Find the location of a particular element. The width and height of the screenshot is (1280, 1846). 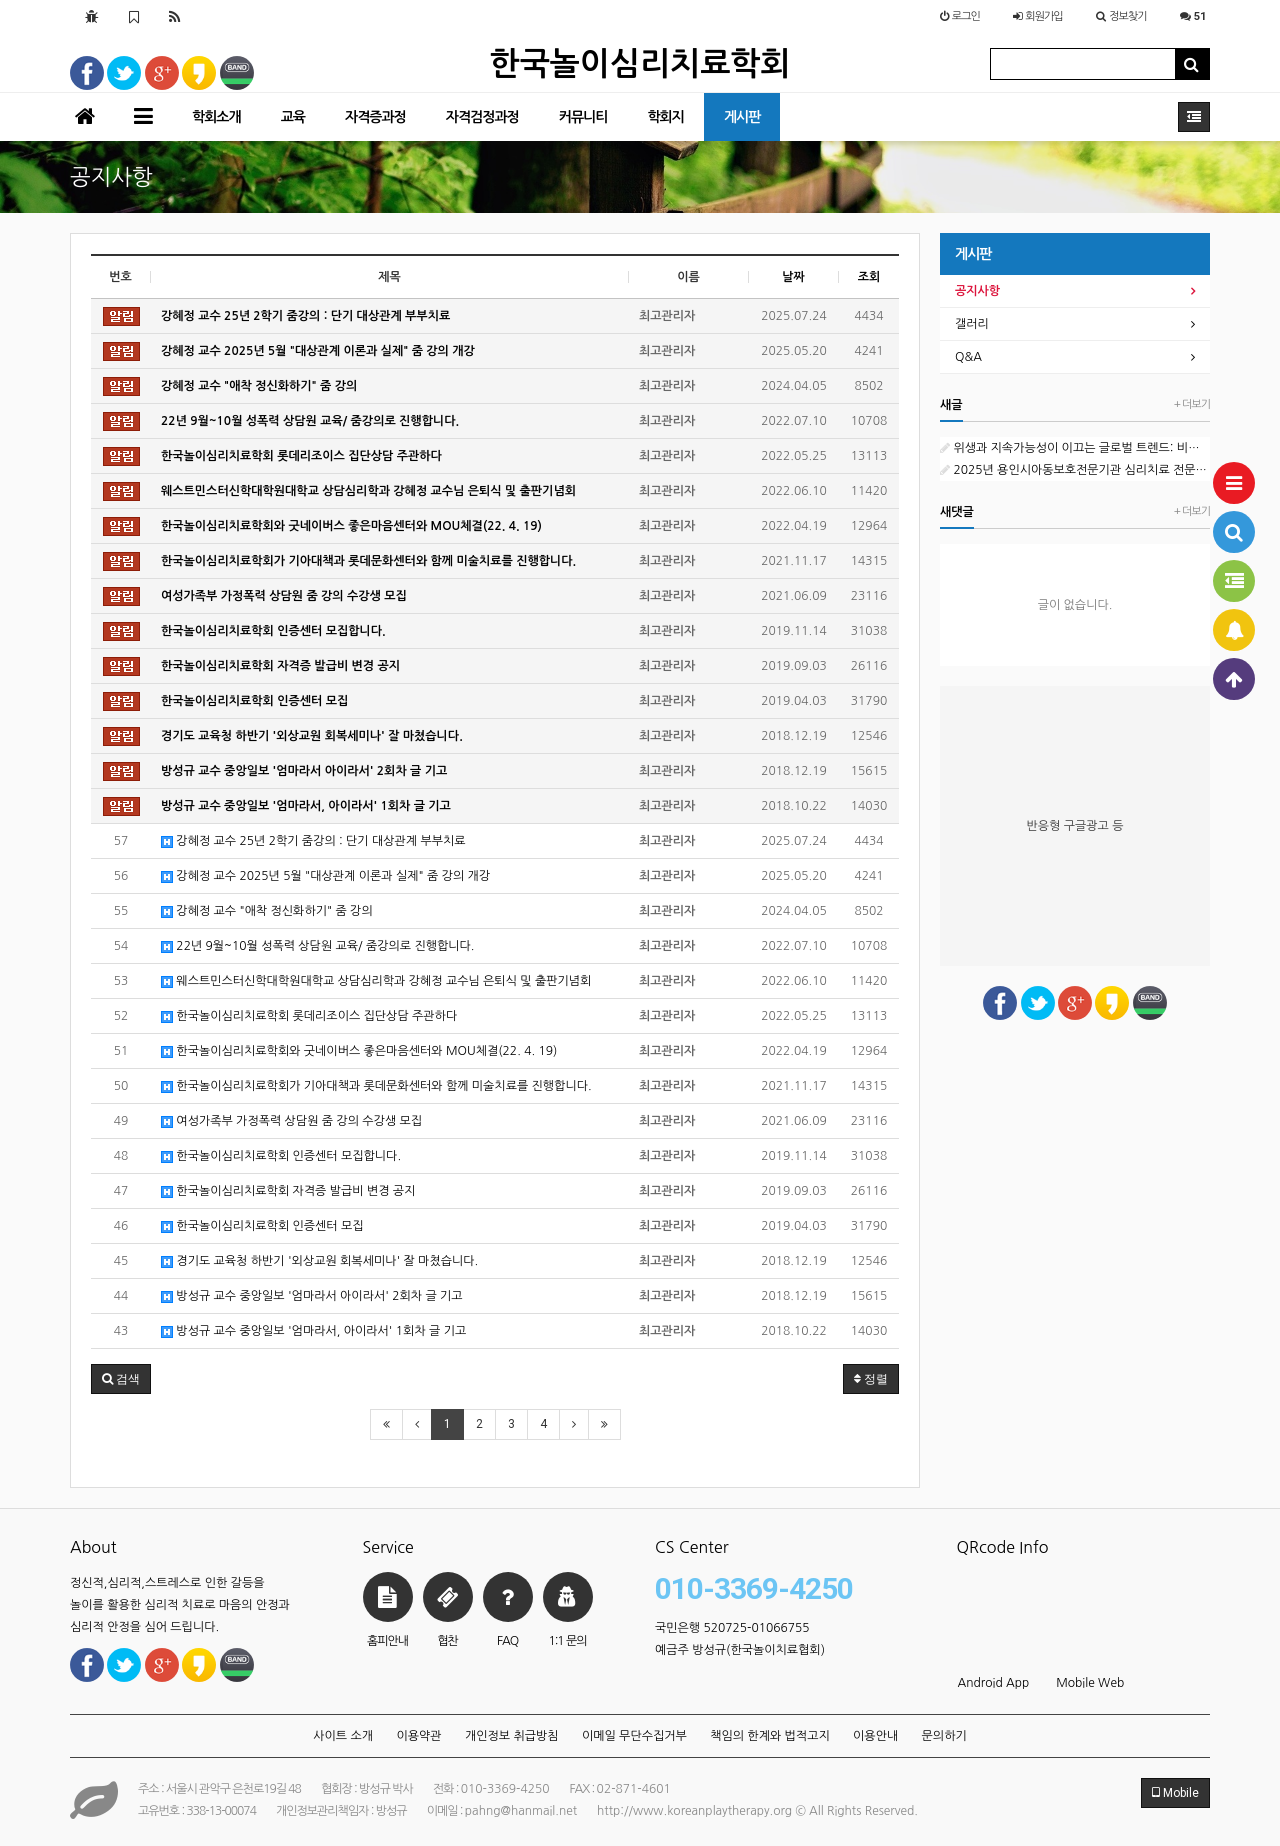

여성가족부 가정폭력 상담원 줌 강의 수강생 모집 is located at coordinates (291, 1121).